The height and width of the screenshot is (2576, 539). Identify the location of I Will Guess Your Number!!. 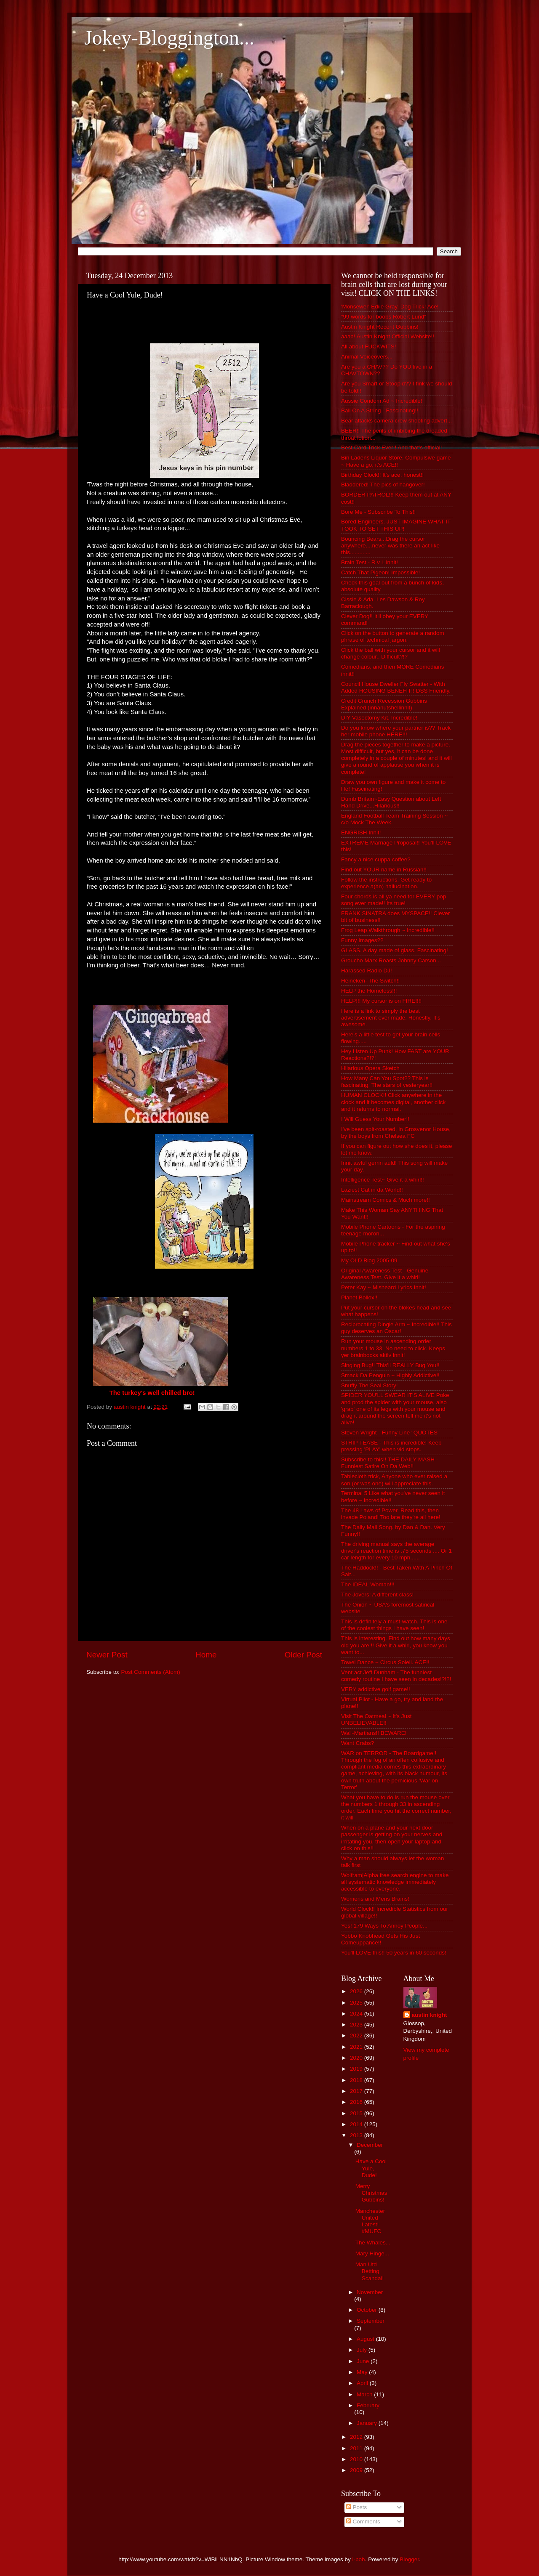
(375, 1119).